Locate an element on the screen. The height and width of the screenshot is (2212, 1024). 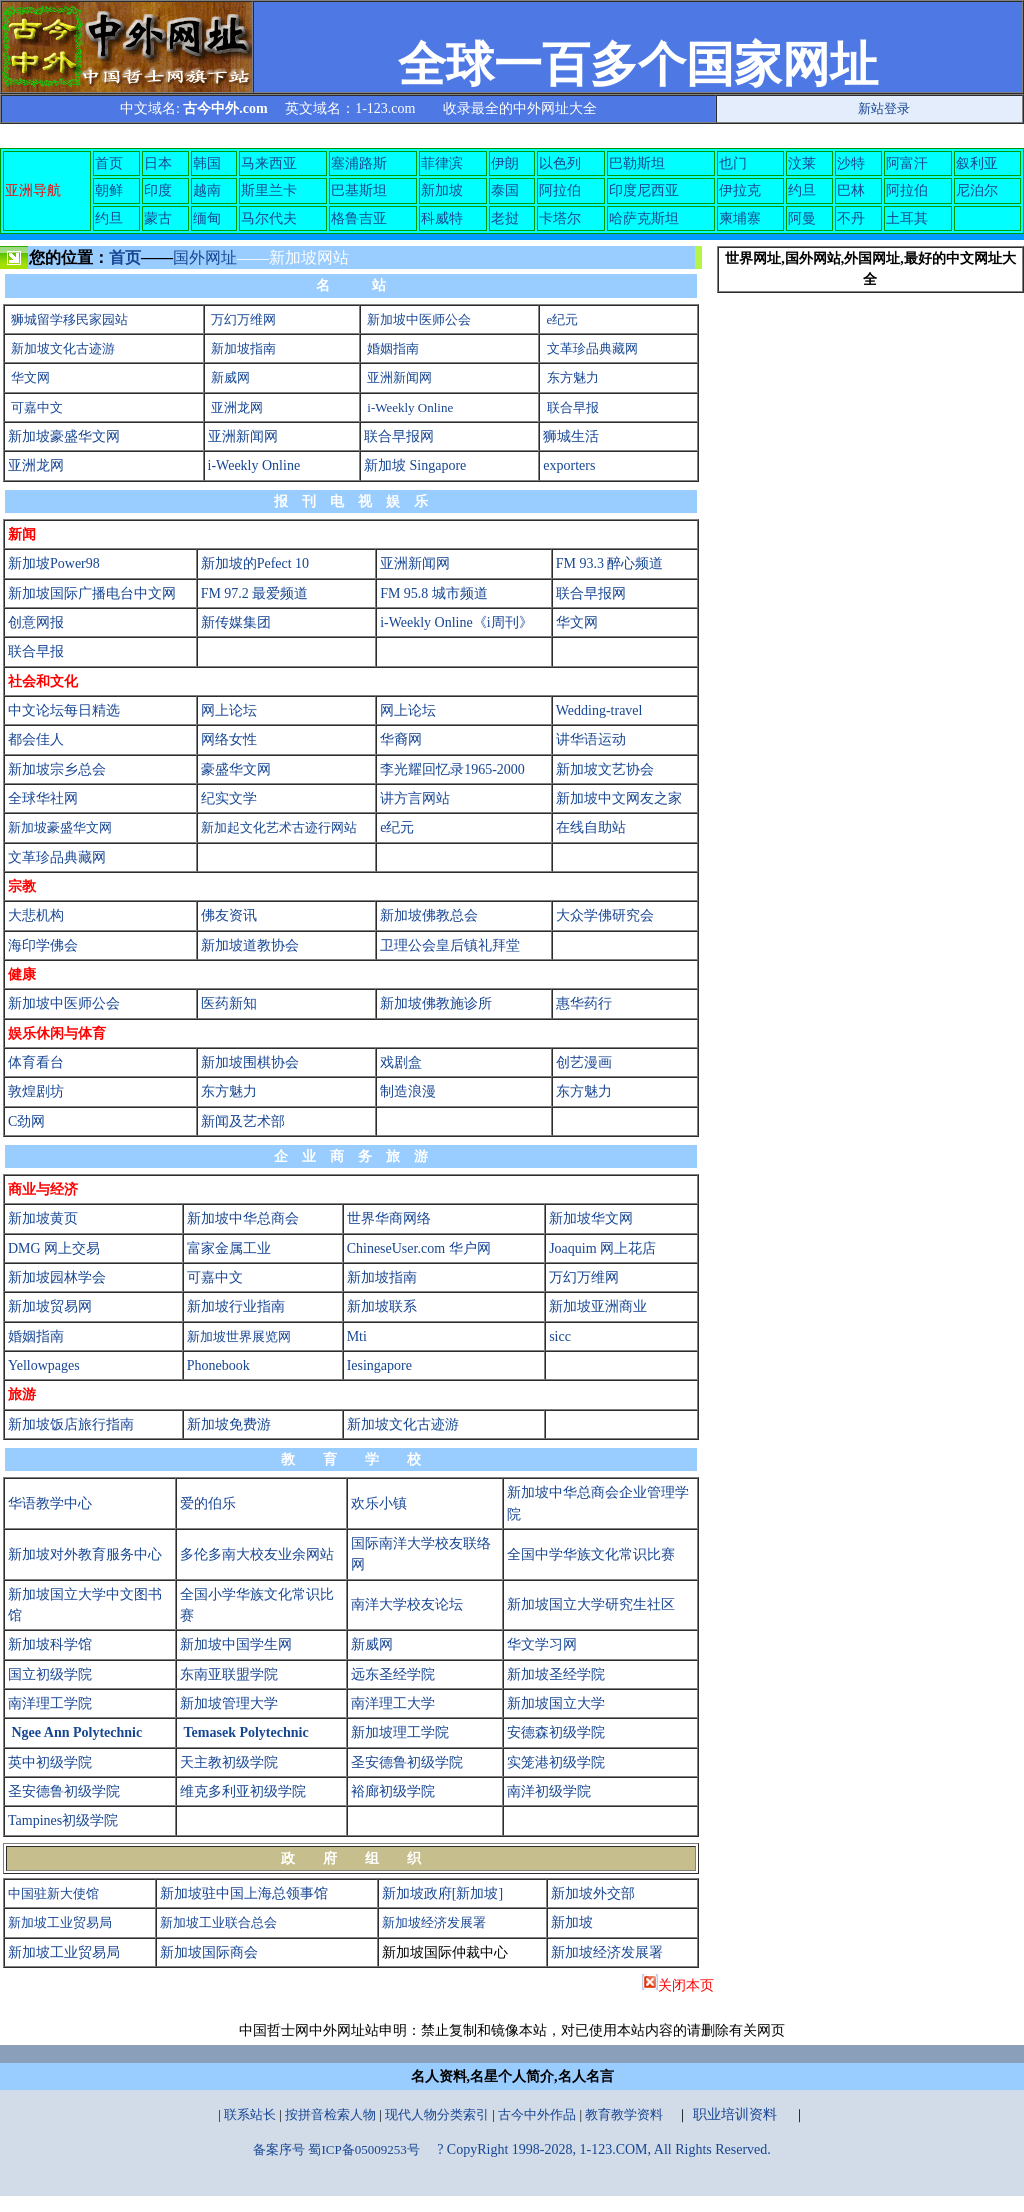
Yellowpages is located at coordinates (44, 1365).